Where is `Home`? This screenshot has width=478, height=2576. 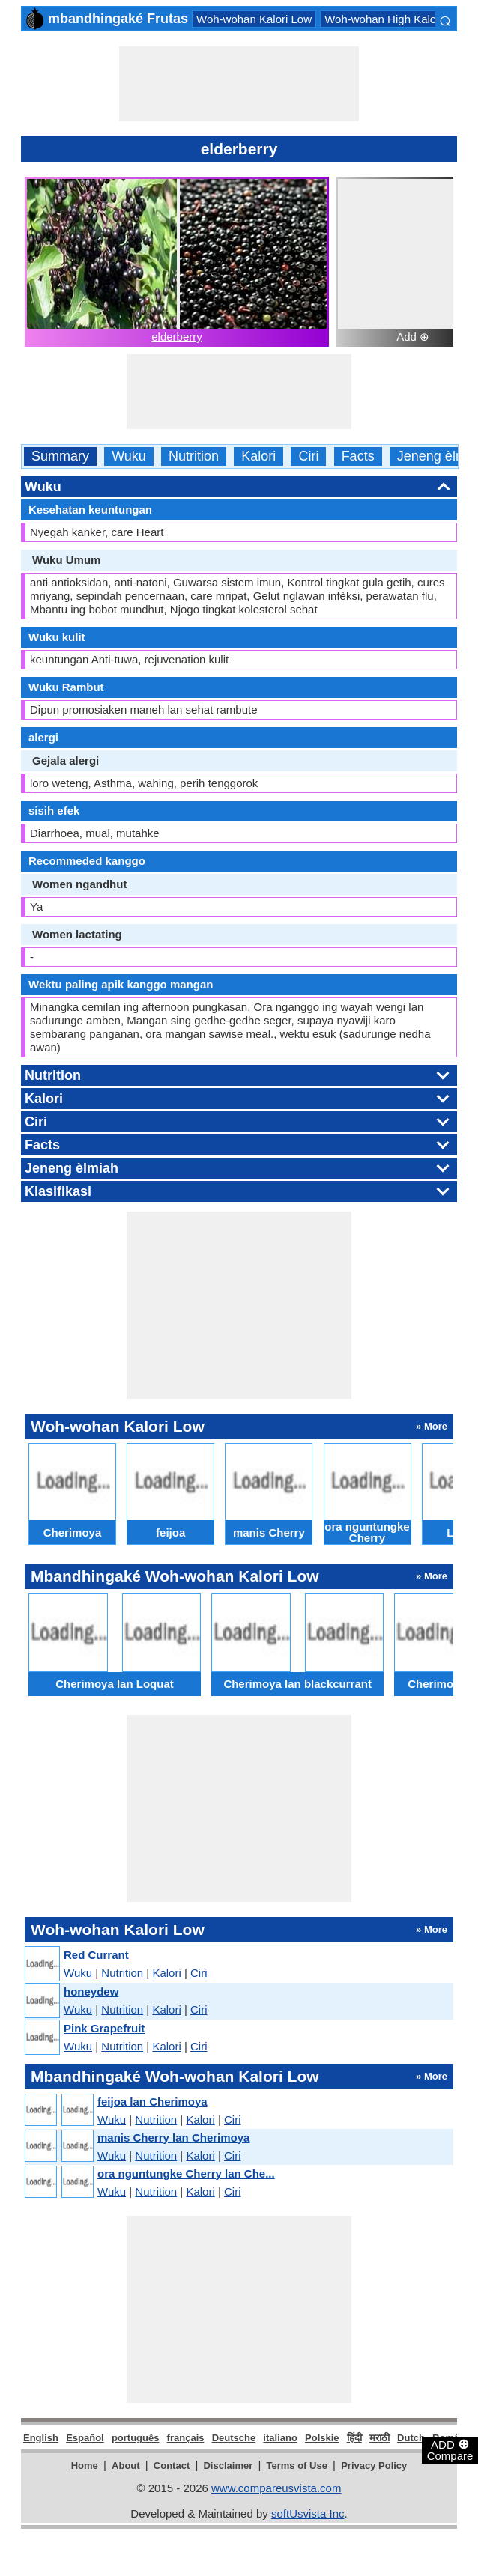 Home is located at coordinates (84, 2465).